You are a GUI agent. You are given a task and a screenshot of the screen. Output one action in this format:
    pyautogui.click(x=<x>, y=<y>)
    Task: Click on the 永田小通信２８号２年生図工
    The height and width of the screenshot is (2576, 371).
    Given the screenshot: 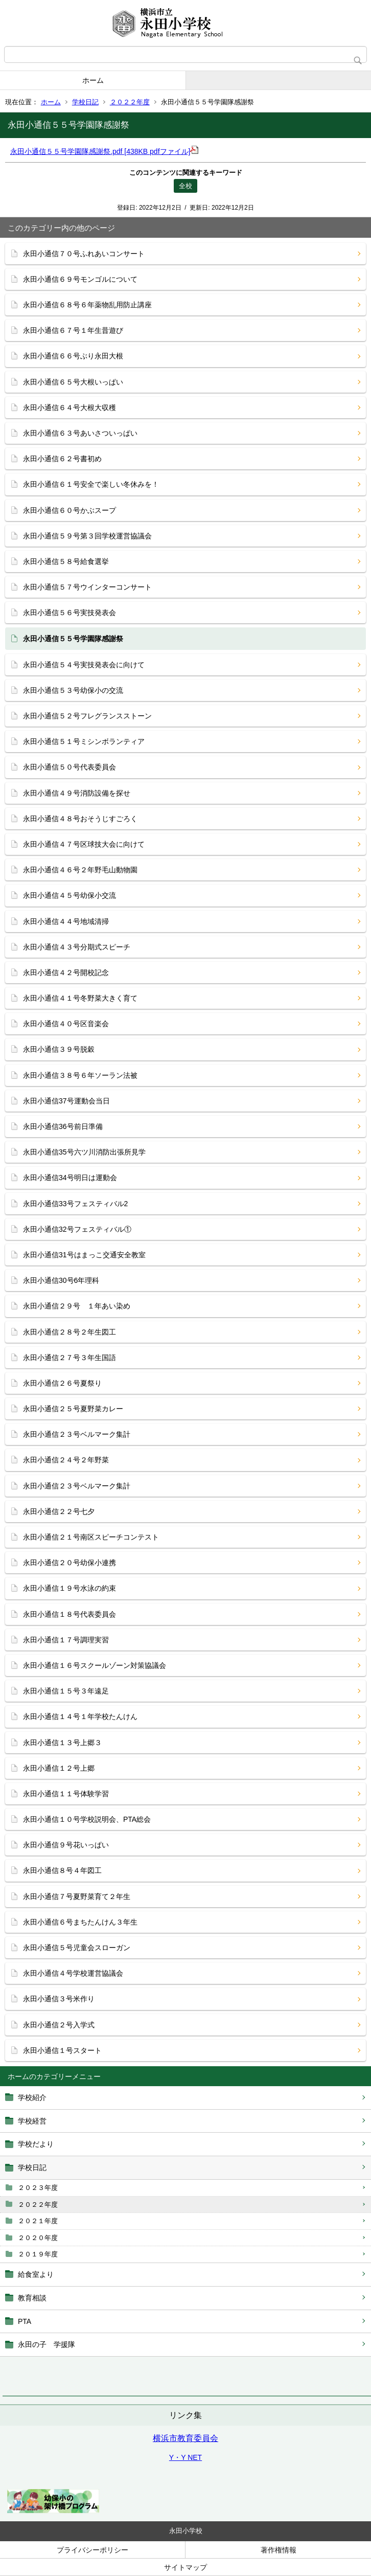 What is the action you would take?
    pyautogui.click(x=69, y=1332)
    